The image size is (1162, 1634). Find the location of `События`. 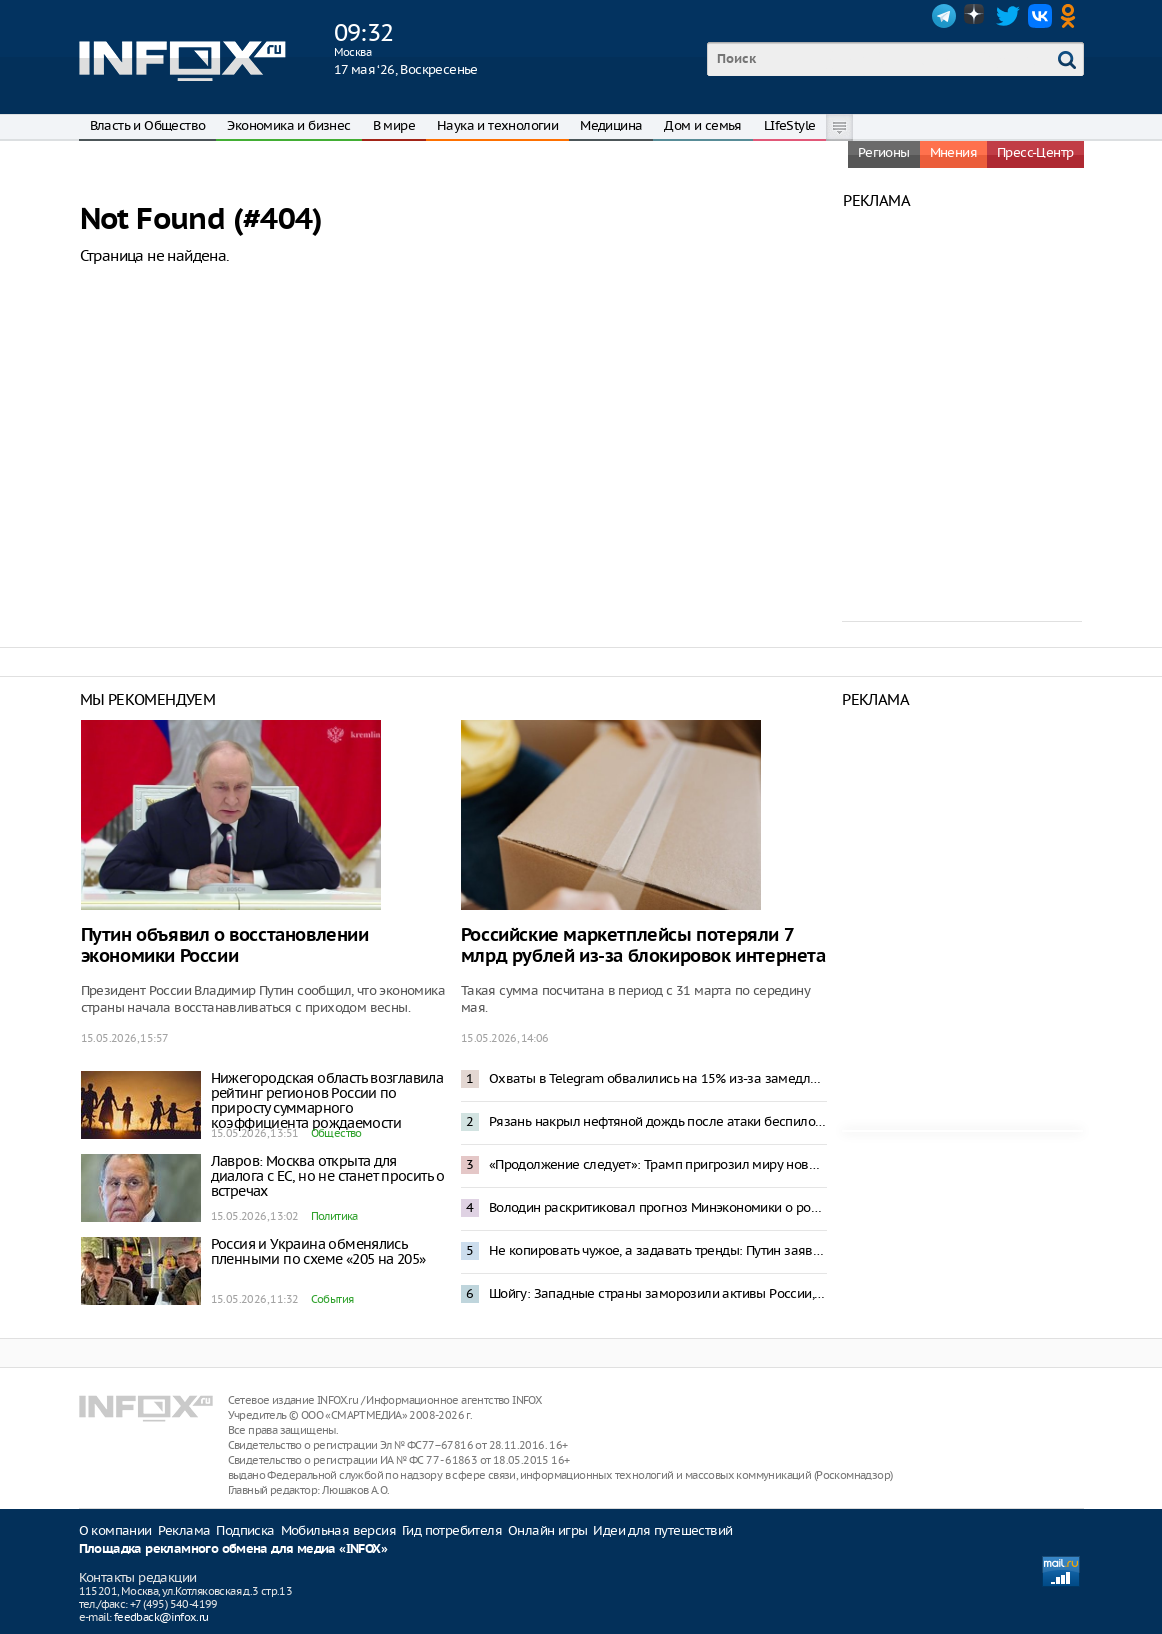

События is located at coordinates (332, 1299).